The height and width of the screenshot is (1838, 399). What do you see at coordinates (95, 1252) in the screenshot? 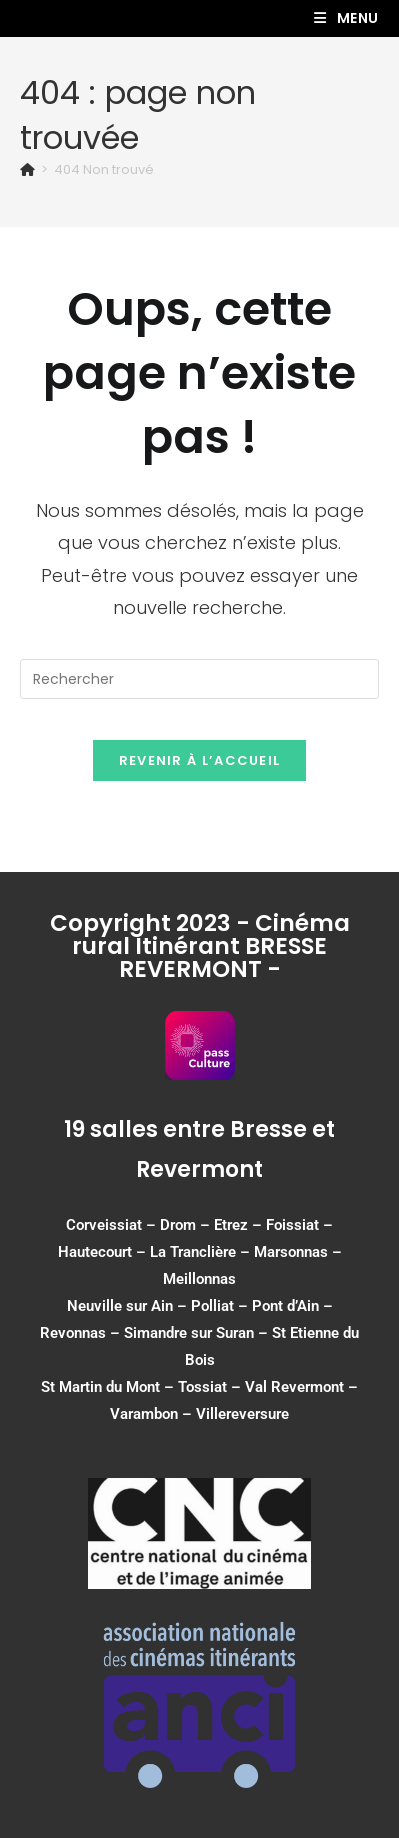
I see `Hautecourt` at bounding box center [95, 1252].